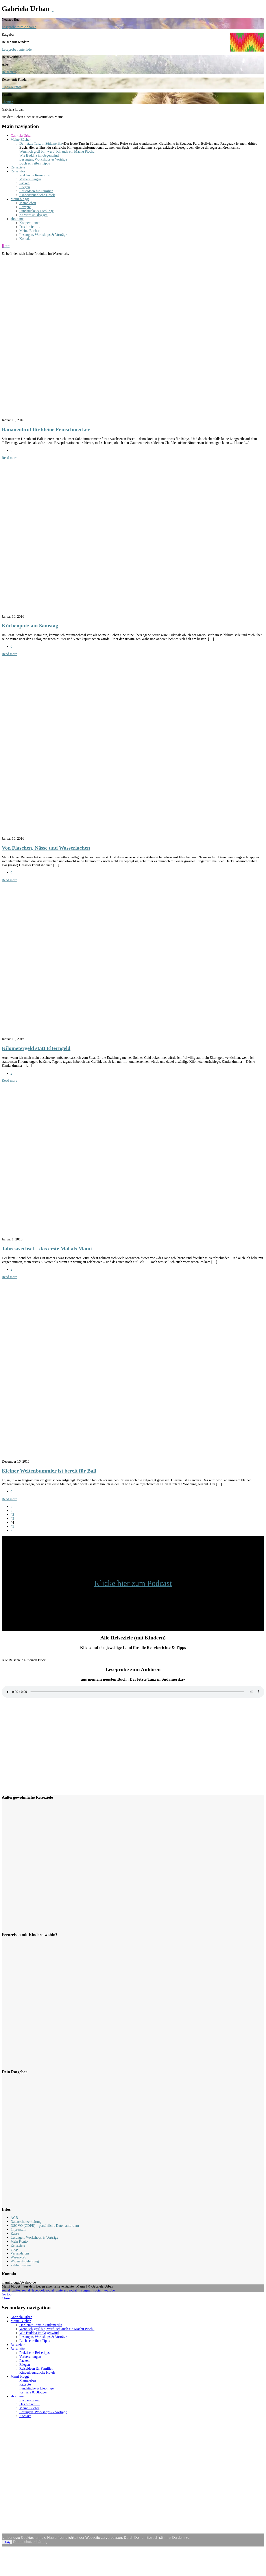  Describe the element at coordinates (6, 246) in the screenshot. I see `Cart` at that location.